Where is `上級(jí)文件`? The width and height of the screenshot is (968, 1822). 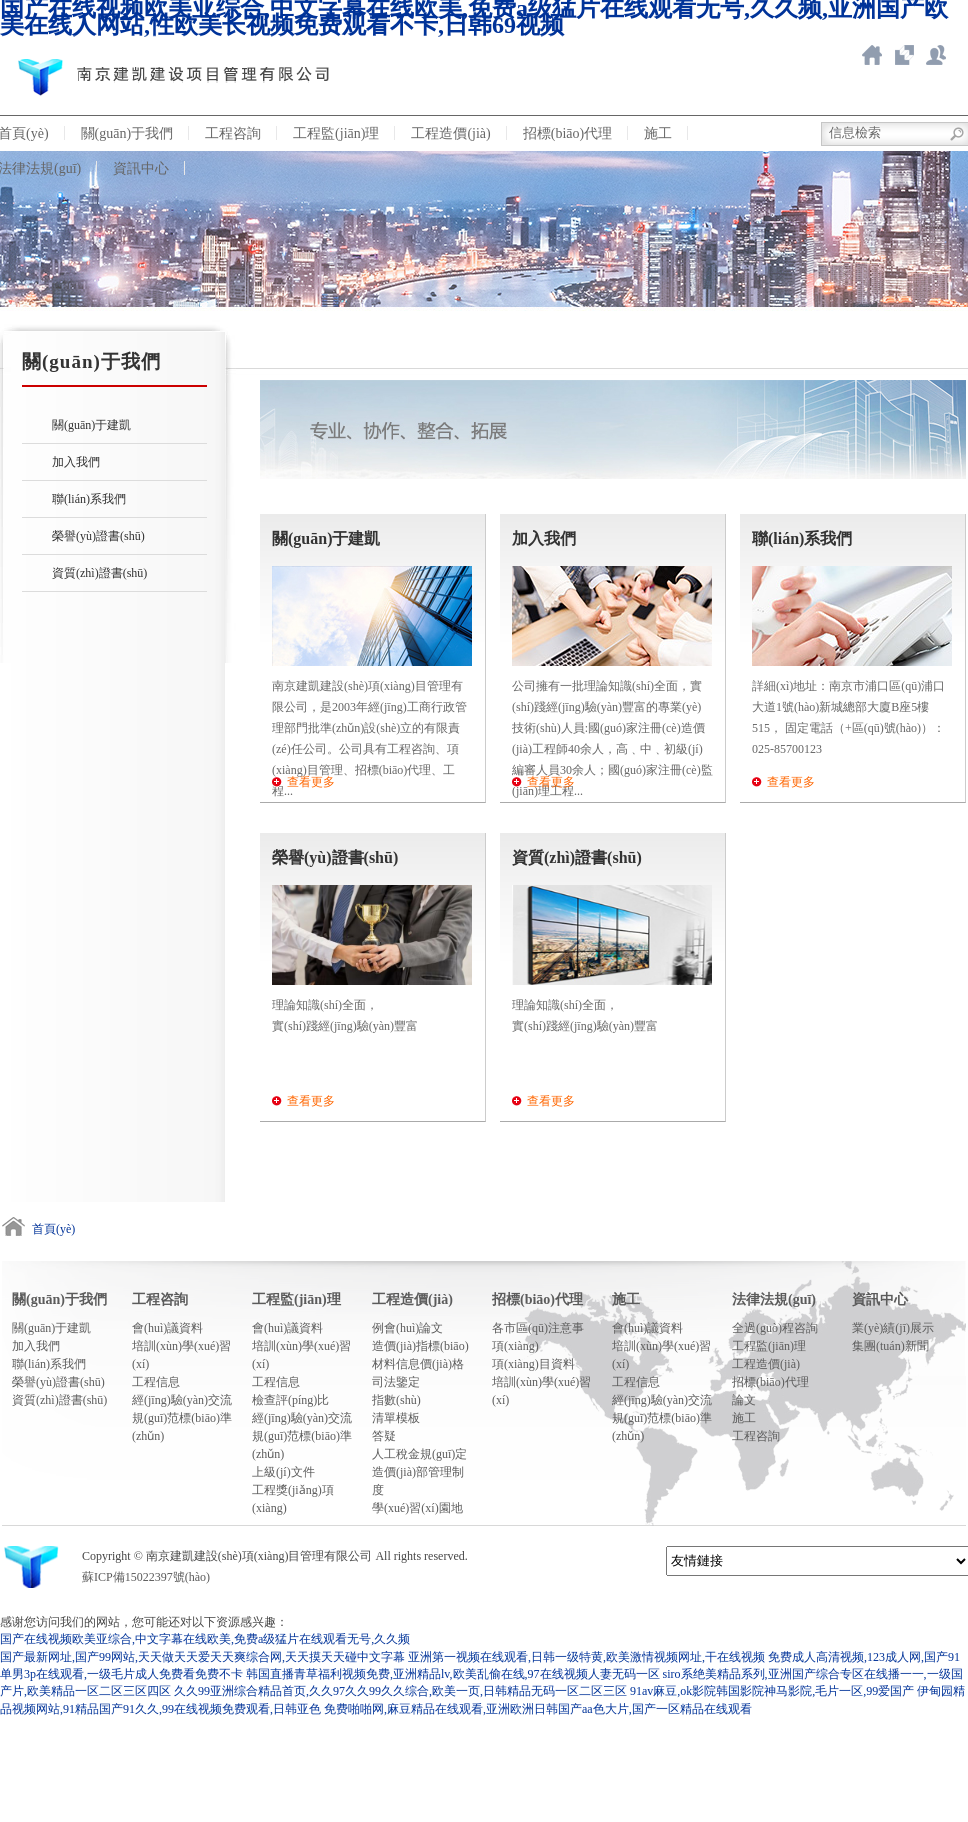
上級(jí)文件 is located at coordinates (283, 1472).